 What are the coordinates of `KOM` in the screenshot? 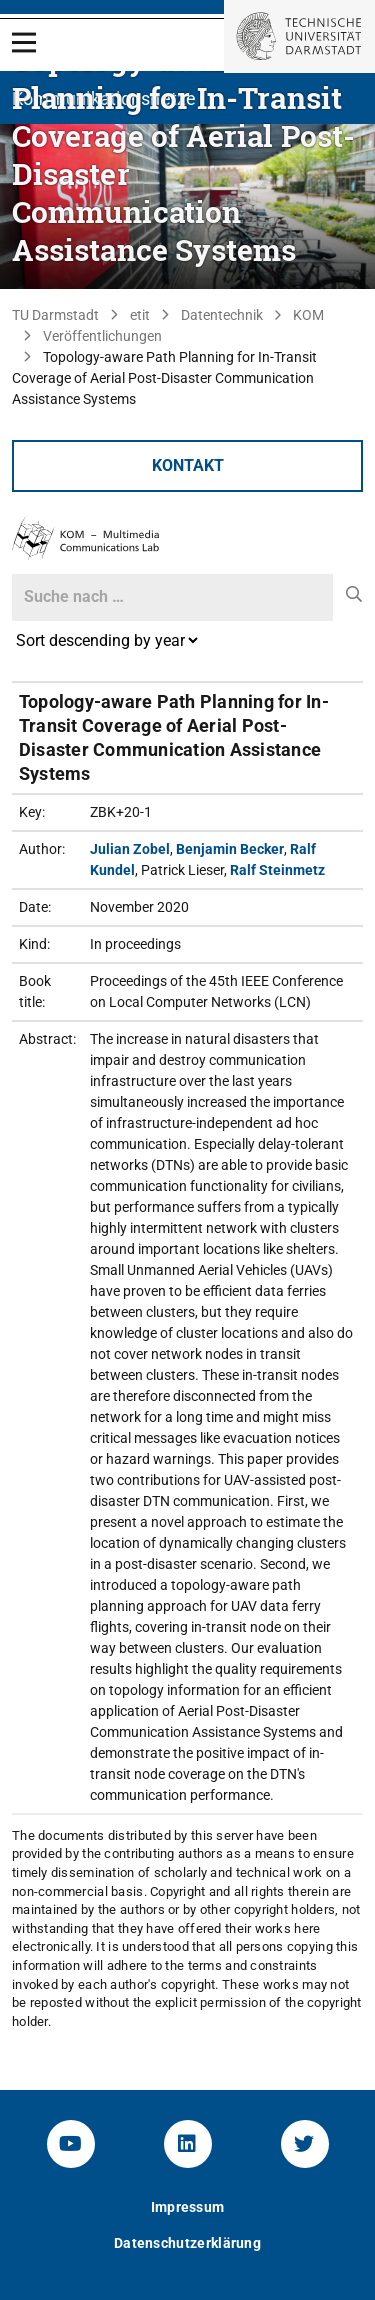 It's located at (308, 315).